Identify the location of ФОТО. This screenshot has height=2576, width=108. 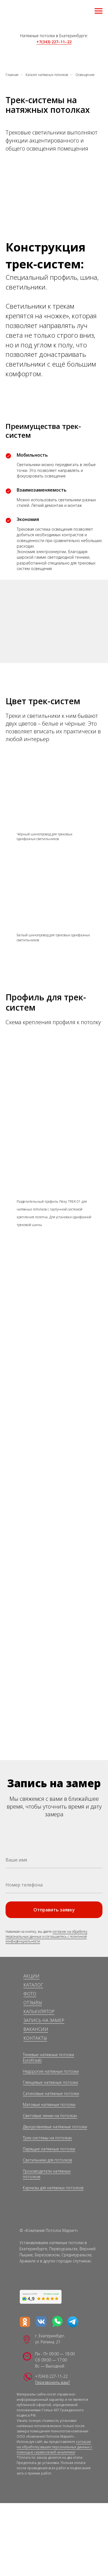
(29, 1994).